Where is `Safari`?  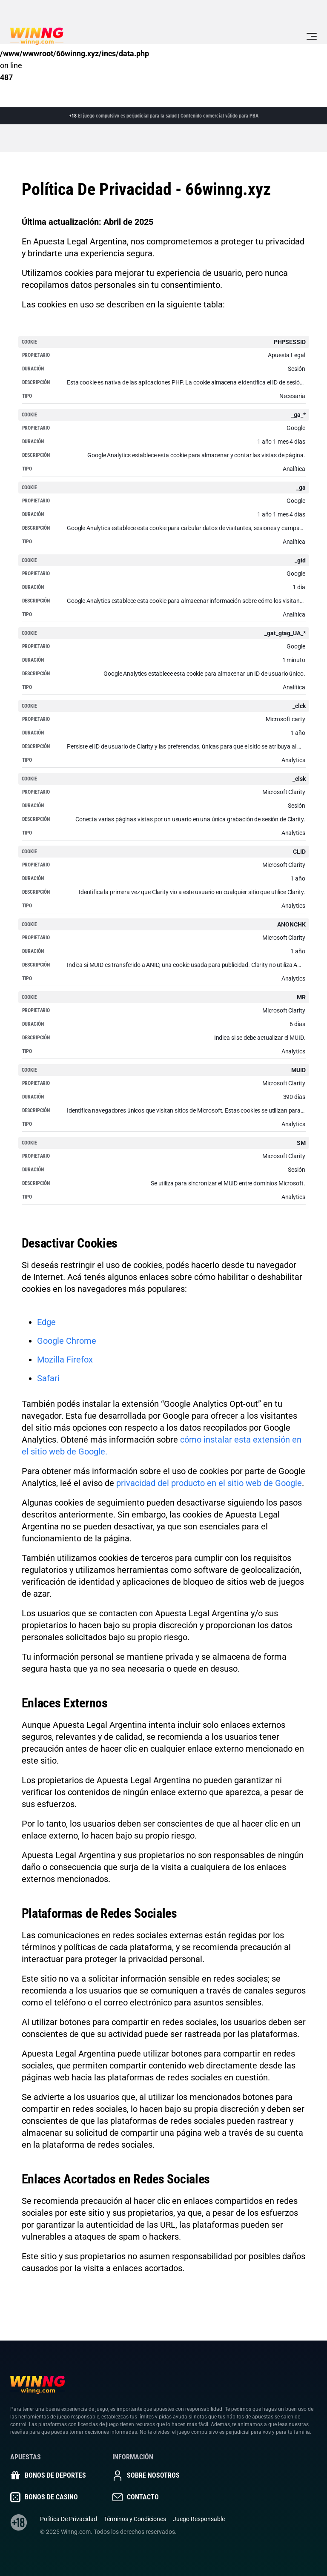
Safari is located at coordinates (48, 1378).